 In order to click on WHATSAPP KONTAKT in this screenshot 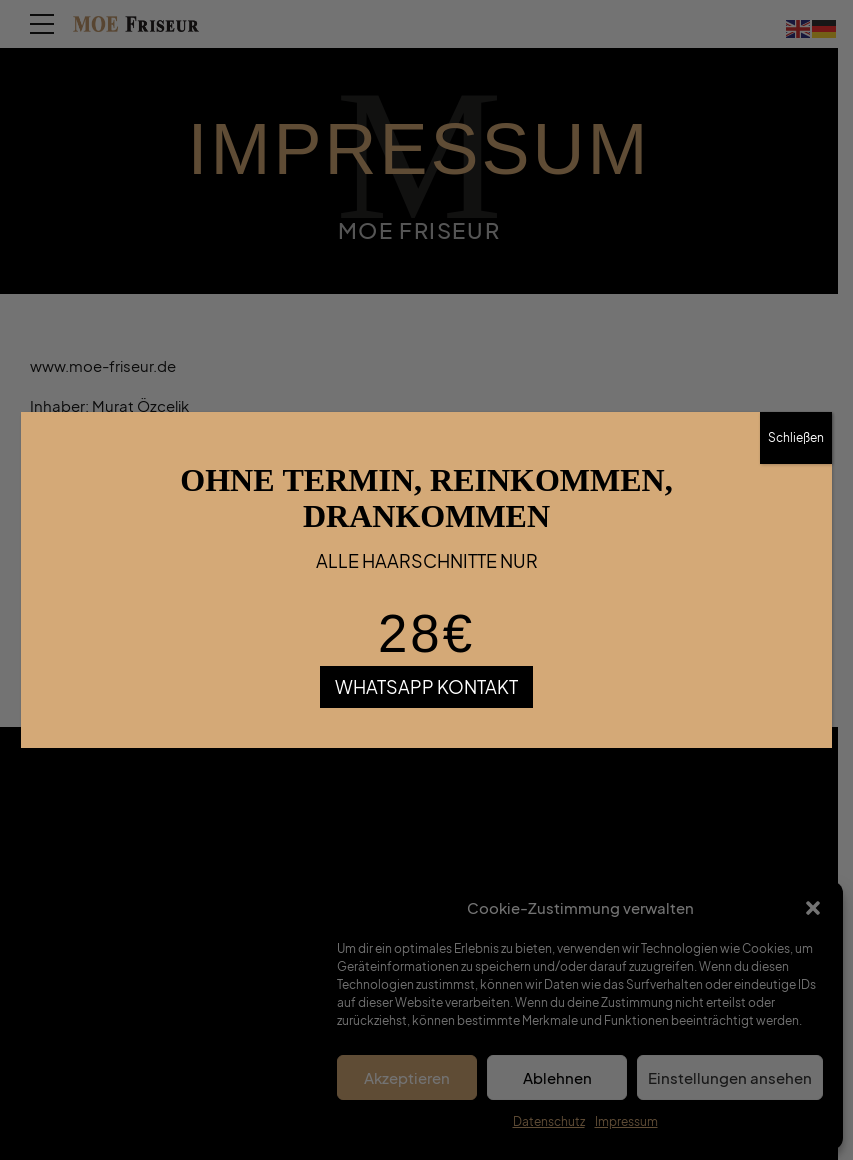, I will do `click(426, 687)`.